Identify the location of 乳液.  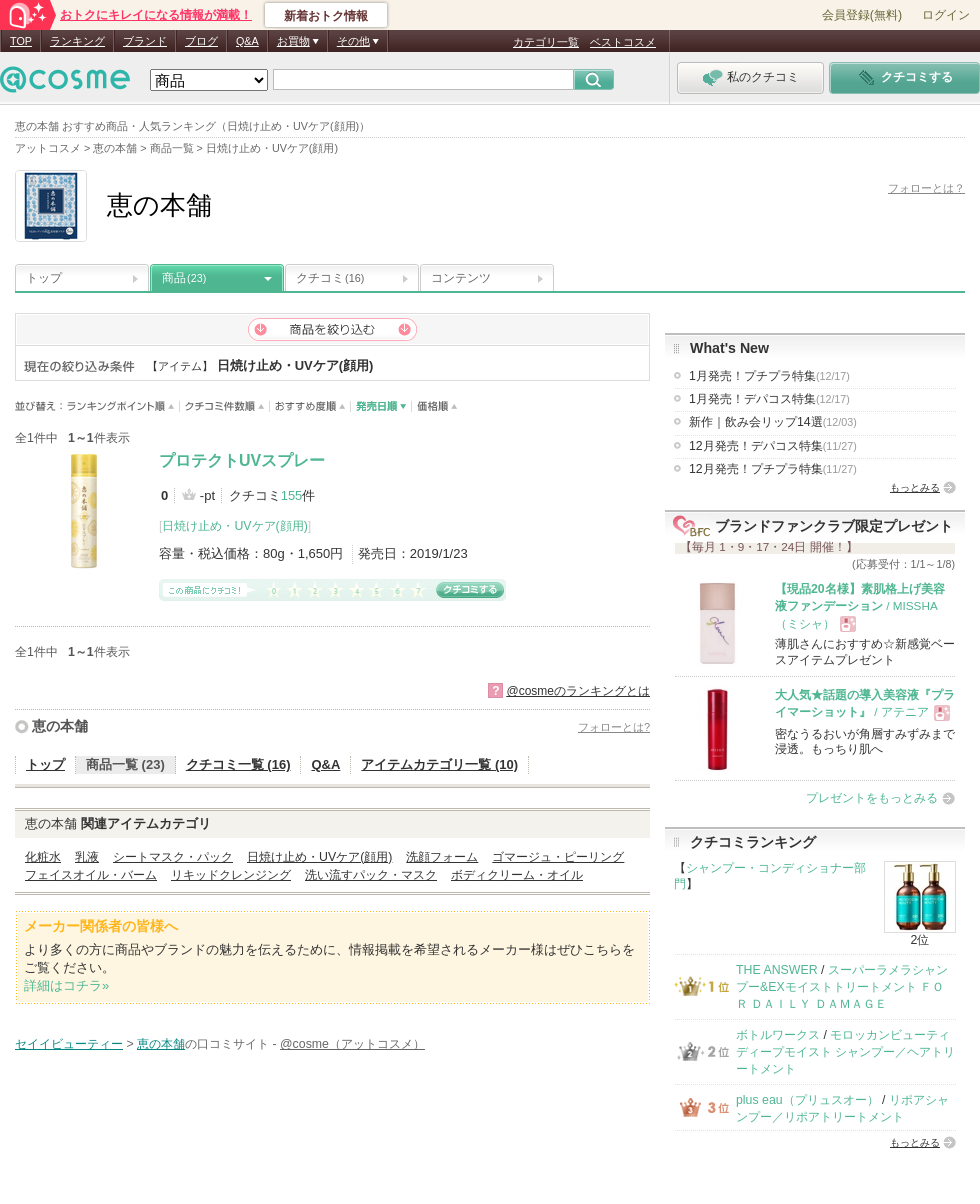
(87, 857).